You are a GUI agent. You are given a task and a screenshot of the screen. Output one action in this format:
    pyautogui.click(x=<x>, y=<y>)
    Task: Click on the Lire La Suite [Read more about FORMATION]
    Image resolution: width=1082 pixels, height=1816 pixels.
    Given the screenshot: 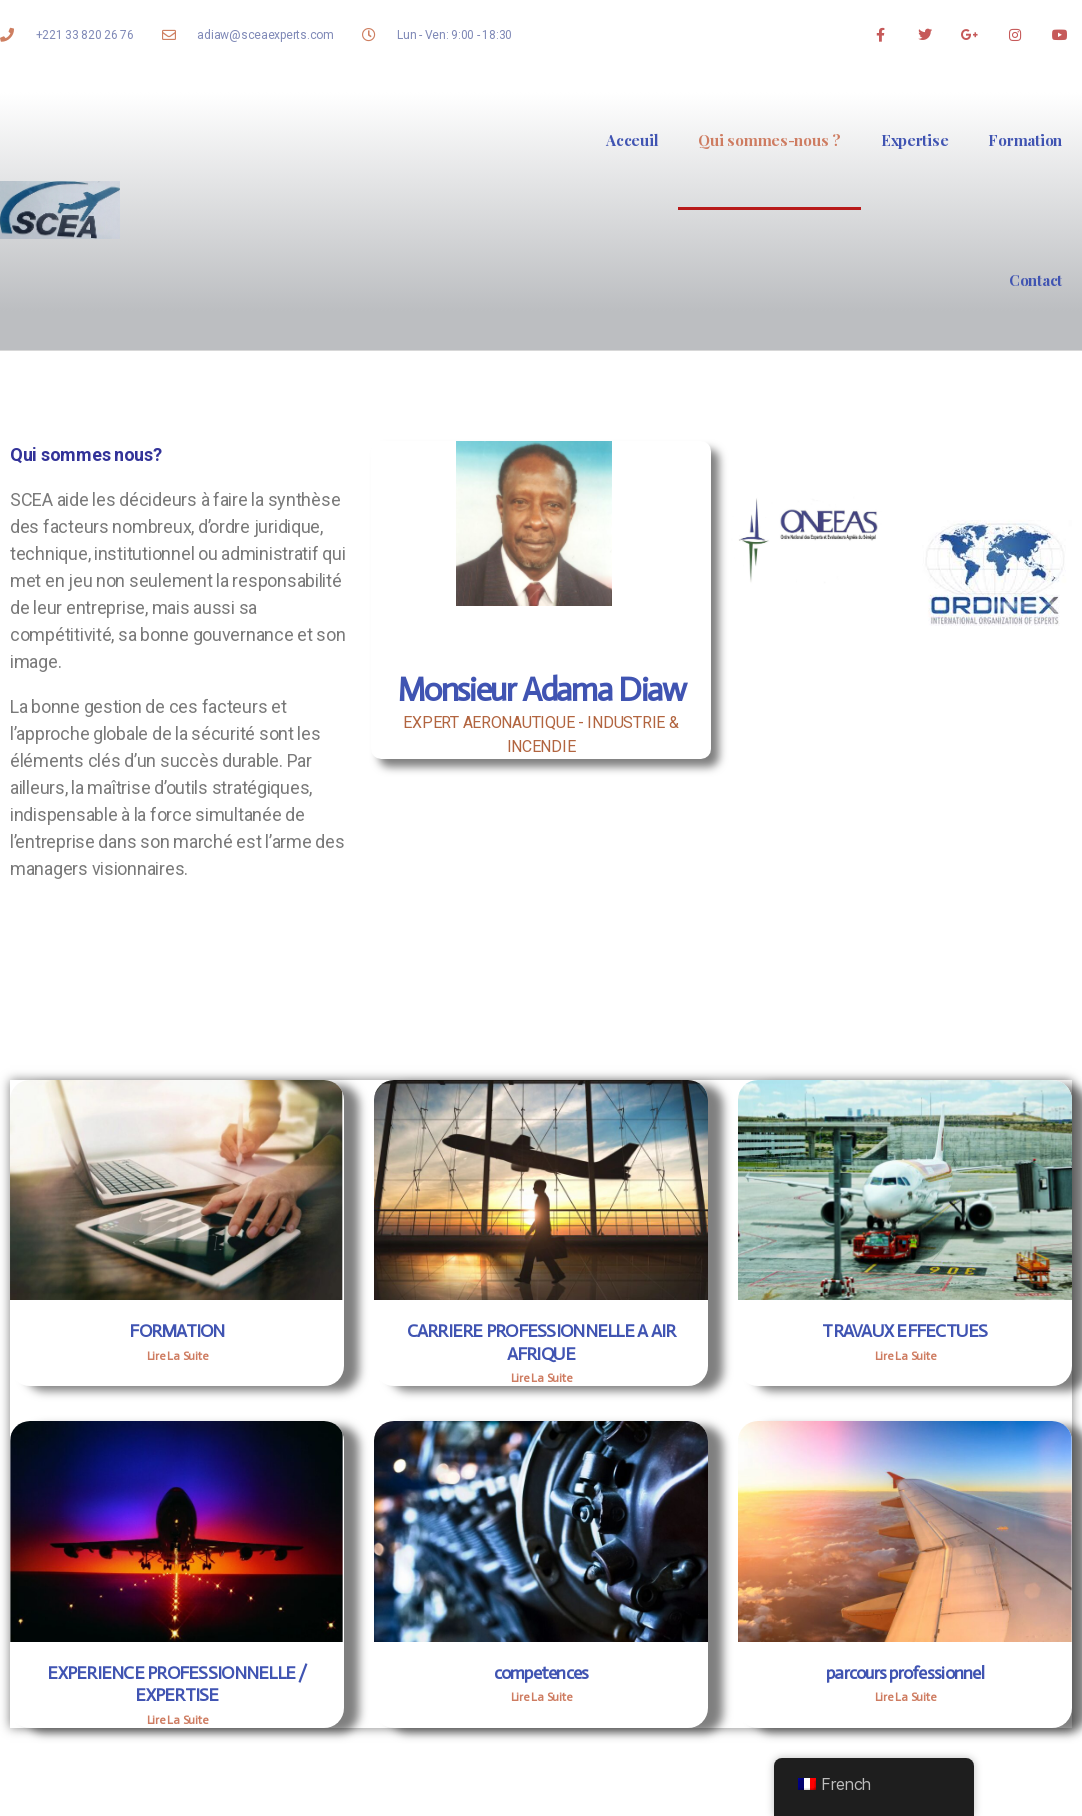 What is the action you would take?
    pyautogui.click(x=177, y=1356)
    